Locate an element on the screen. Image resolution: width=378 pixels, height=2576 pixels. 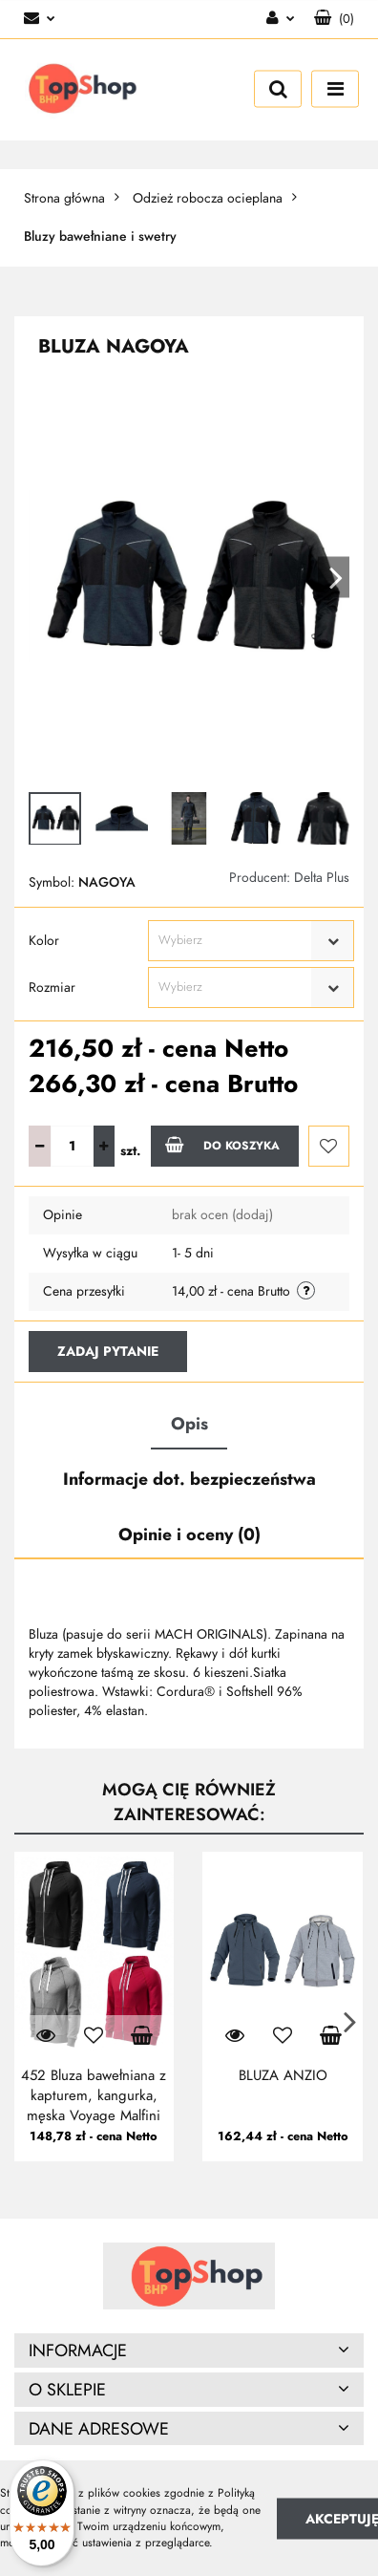
[textbox] is located at coordinates (234, 941).